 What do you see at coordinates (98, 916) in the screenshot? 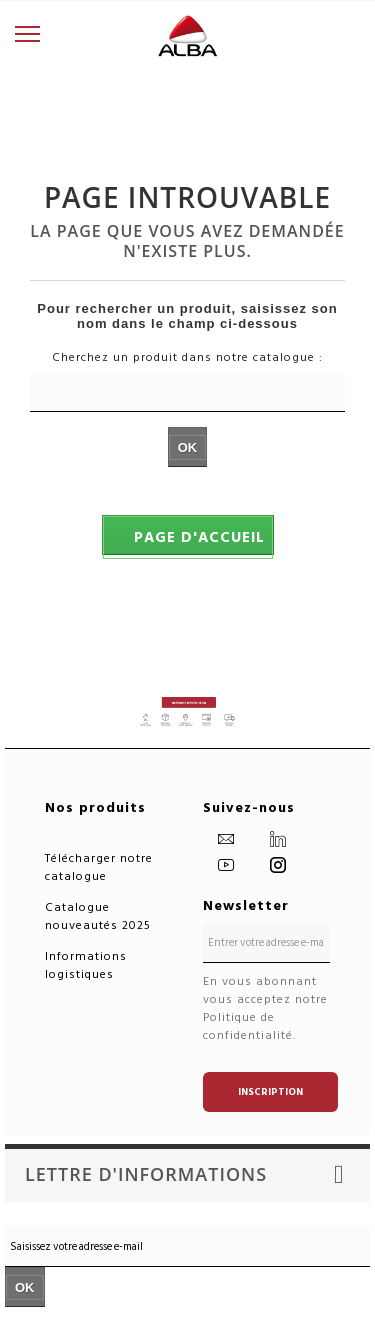
I see `Catalogue nouveautés 2025` at bounding box center [98, 916].